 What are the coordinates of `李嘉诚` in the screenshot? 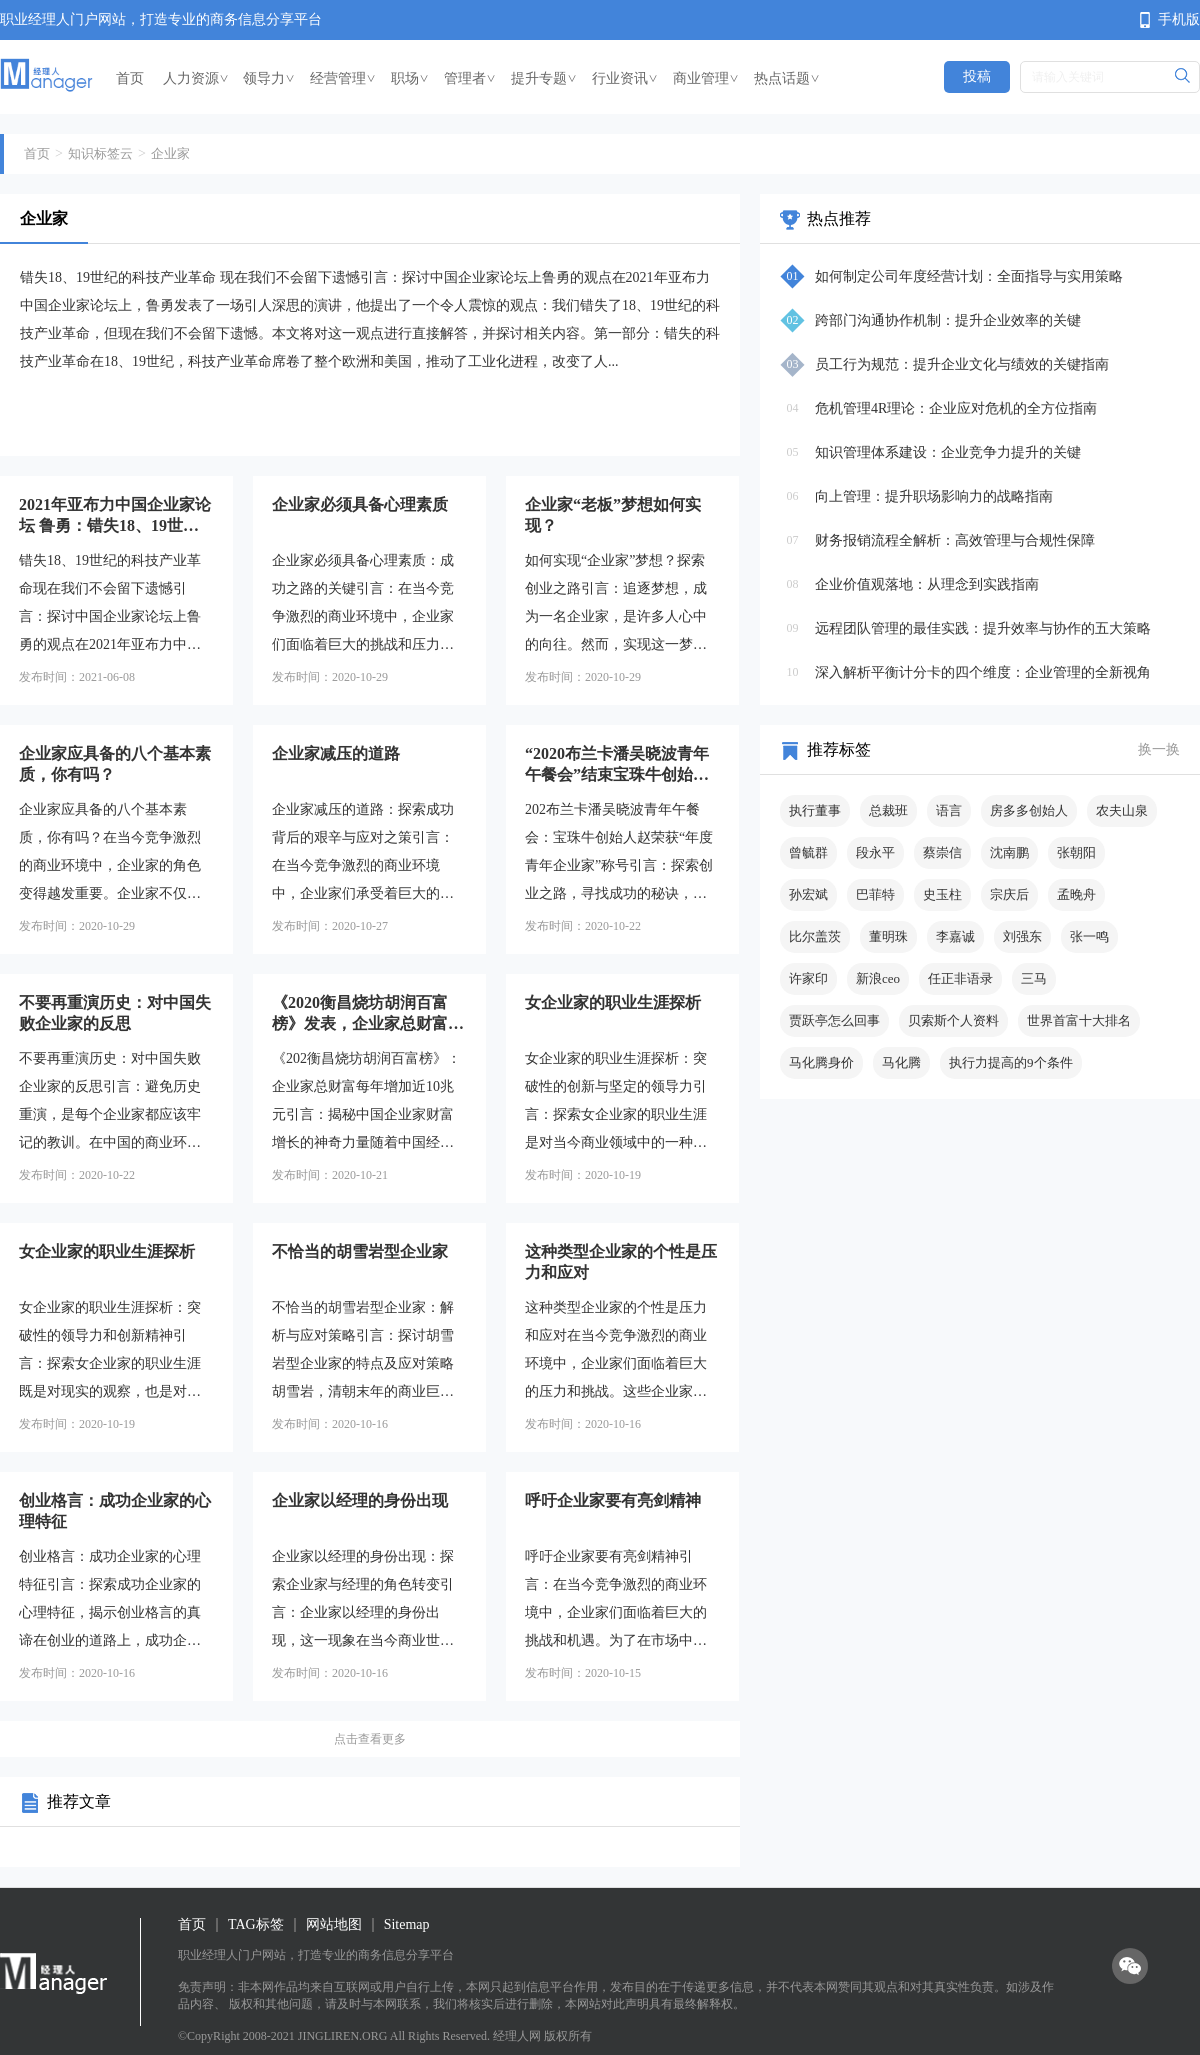 It's located at (955, 936).